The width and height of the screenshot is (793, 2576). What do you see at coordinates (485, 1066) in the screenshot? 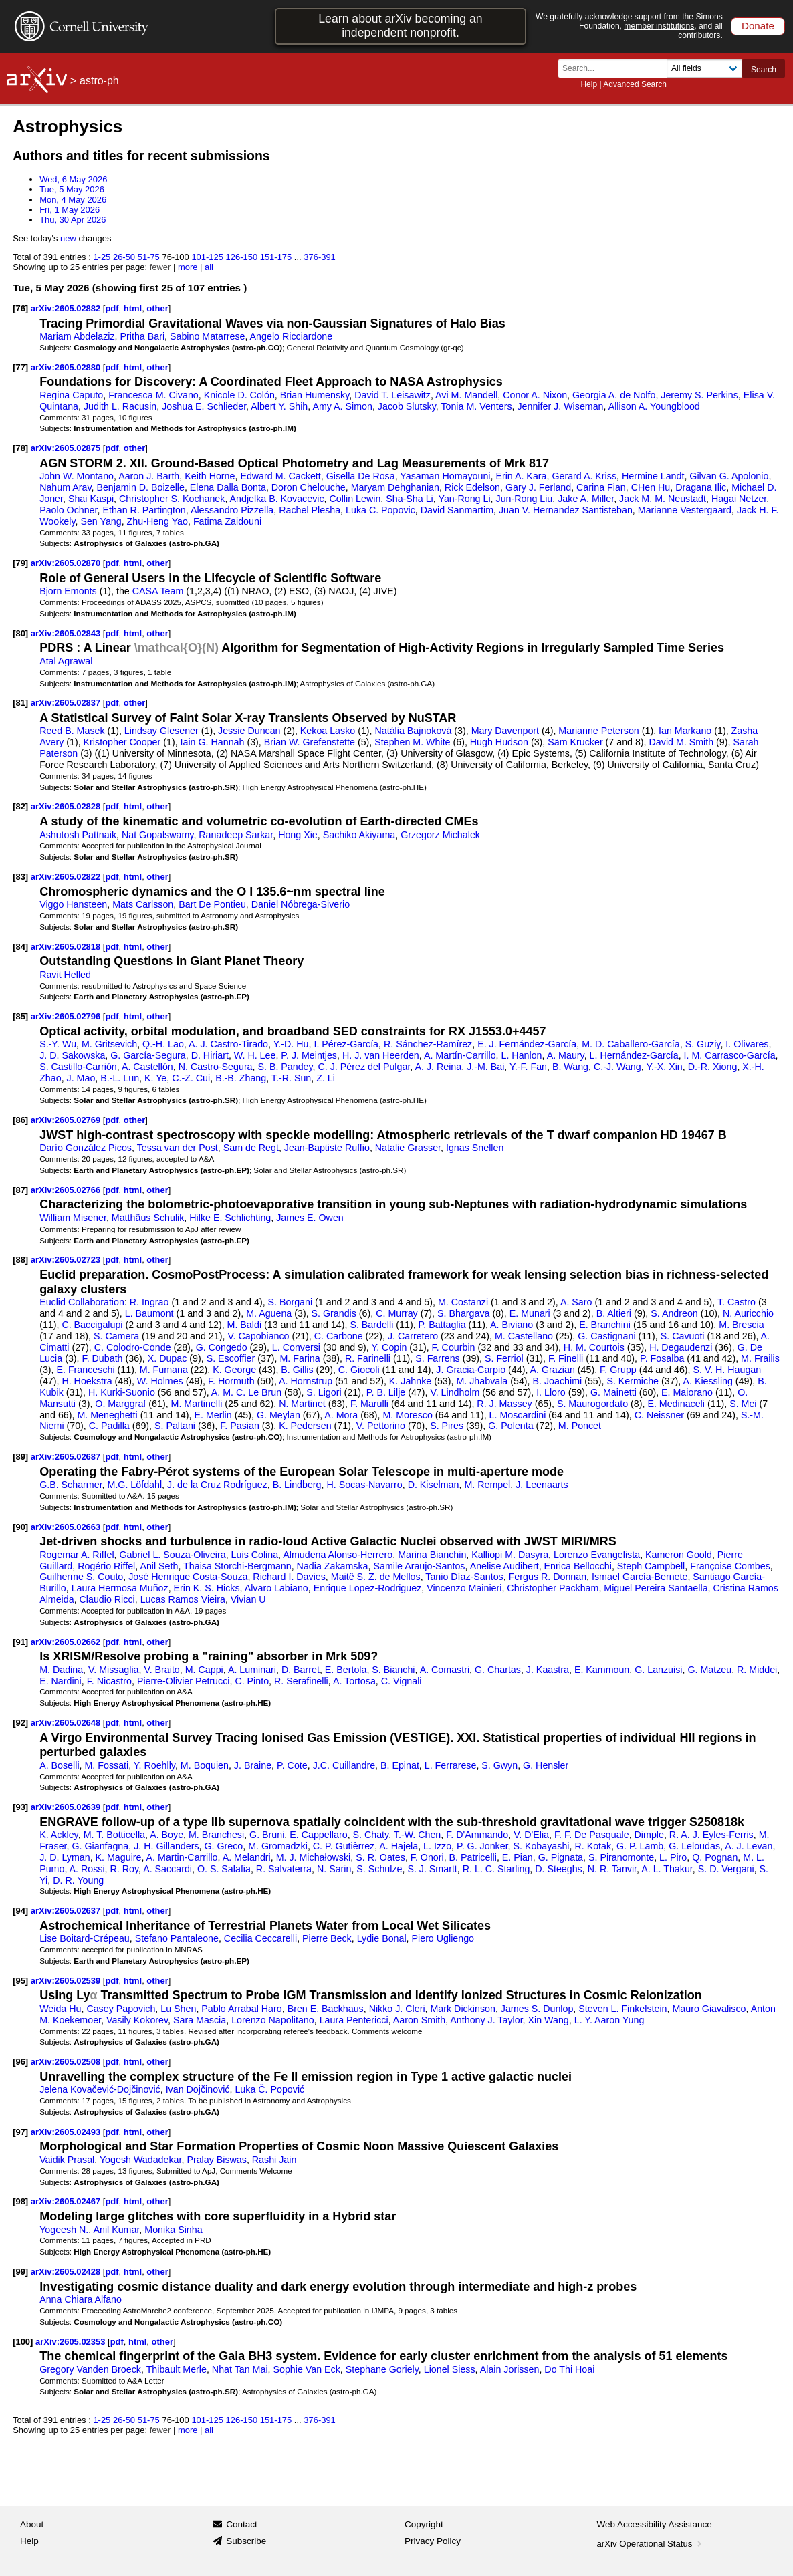
I see `J.-M. Bai` at bounding box center [485, 1066].